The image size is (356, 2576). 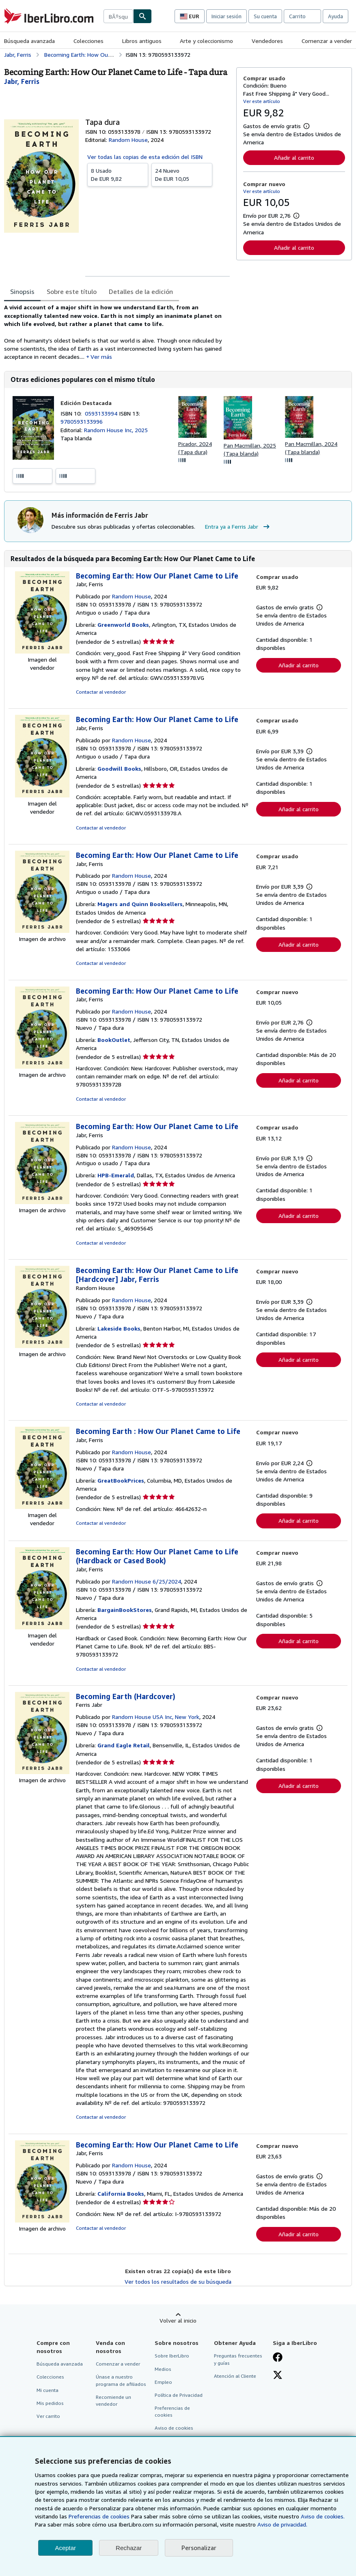 I want to click on Ver todas las copias de esta edición del ISBN, so click(x=145, y=156).